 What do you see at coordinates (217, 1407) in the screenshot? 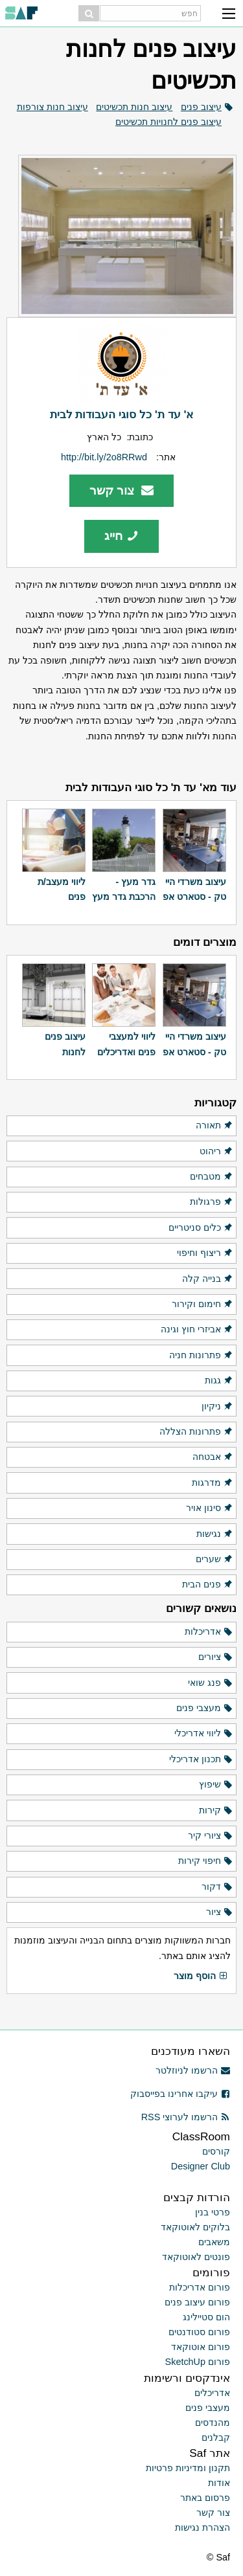
I see `ניקיון` at bounding box center [217, 1407].